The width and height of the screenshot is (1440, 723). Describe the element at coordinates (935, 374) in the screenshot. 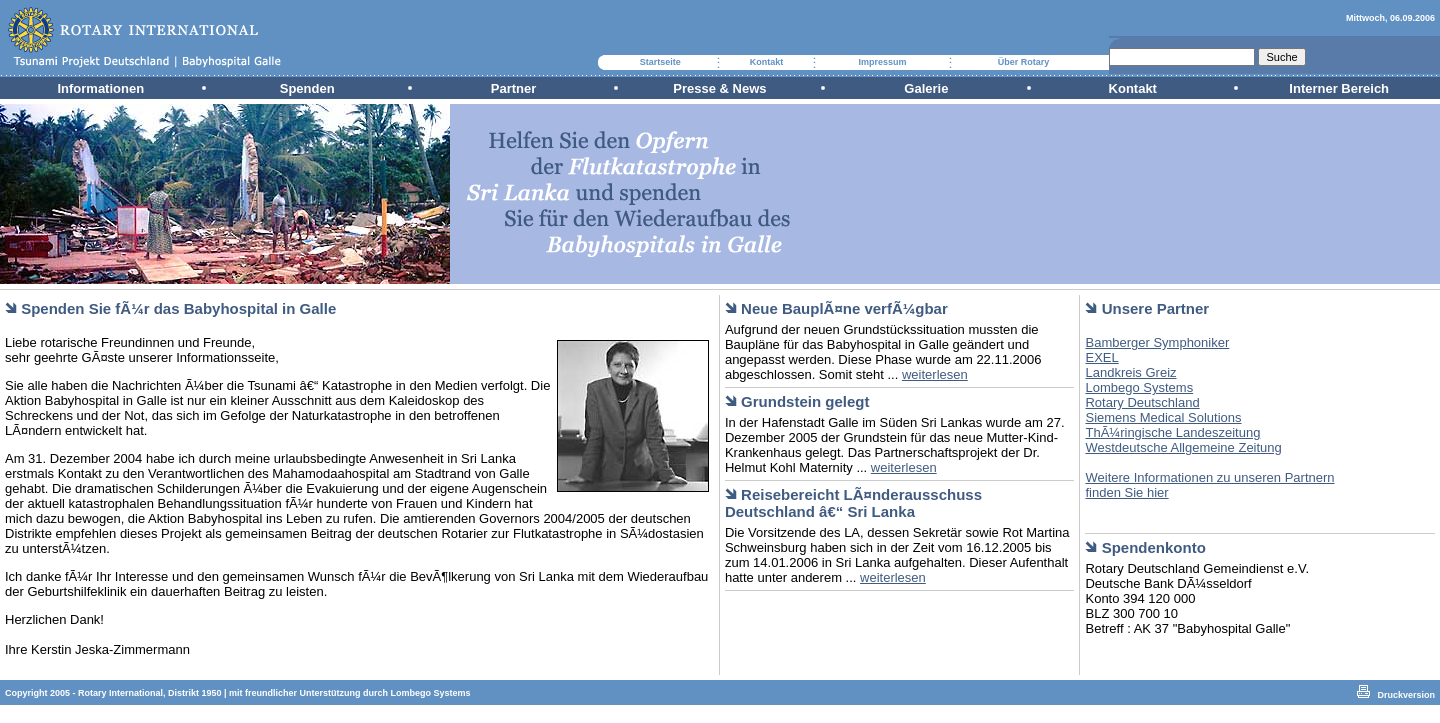

I see `weiterlesen` at that location.